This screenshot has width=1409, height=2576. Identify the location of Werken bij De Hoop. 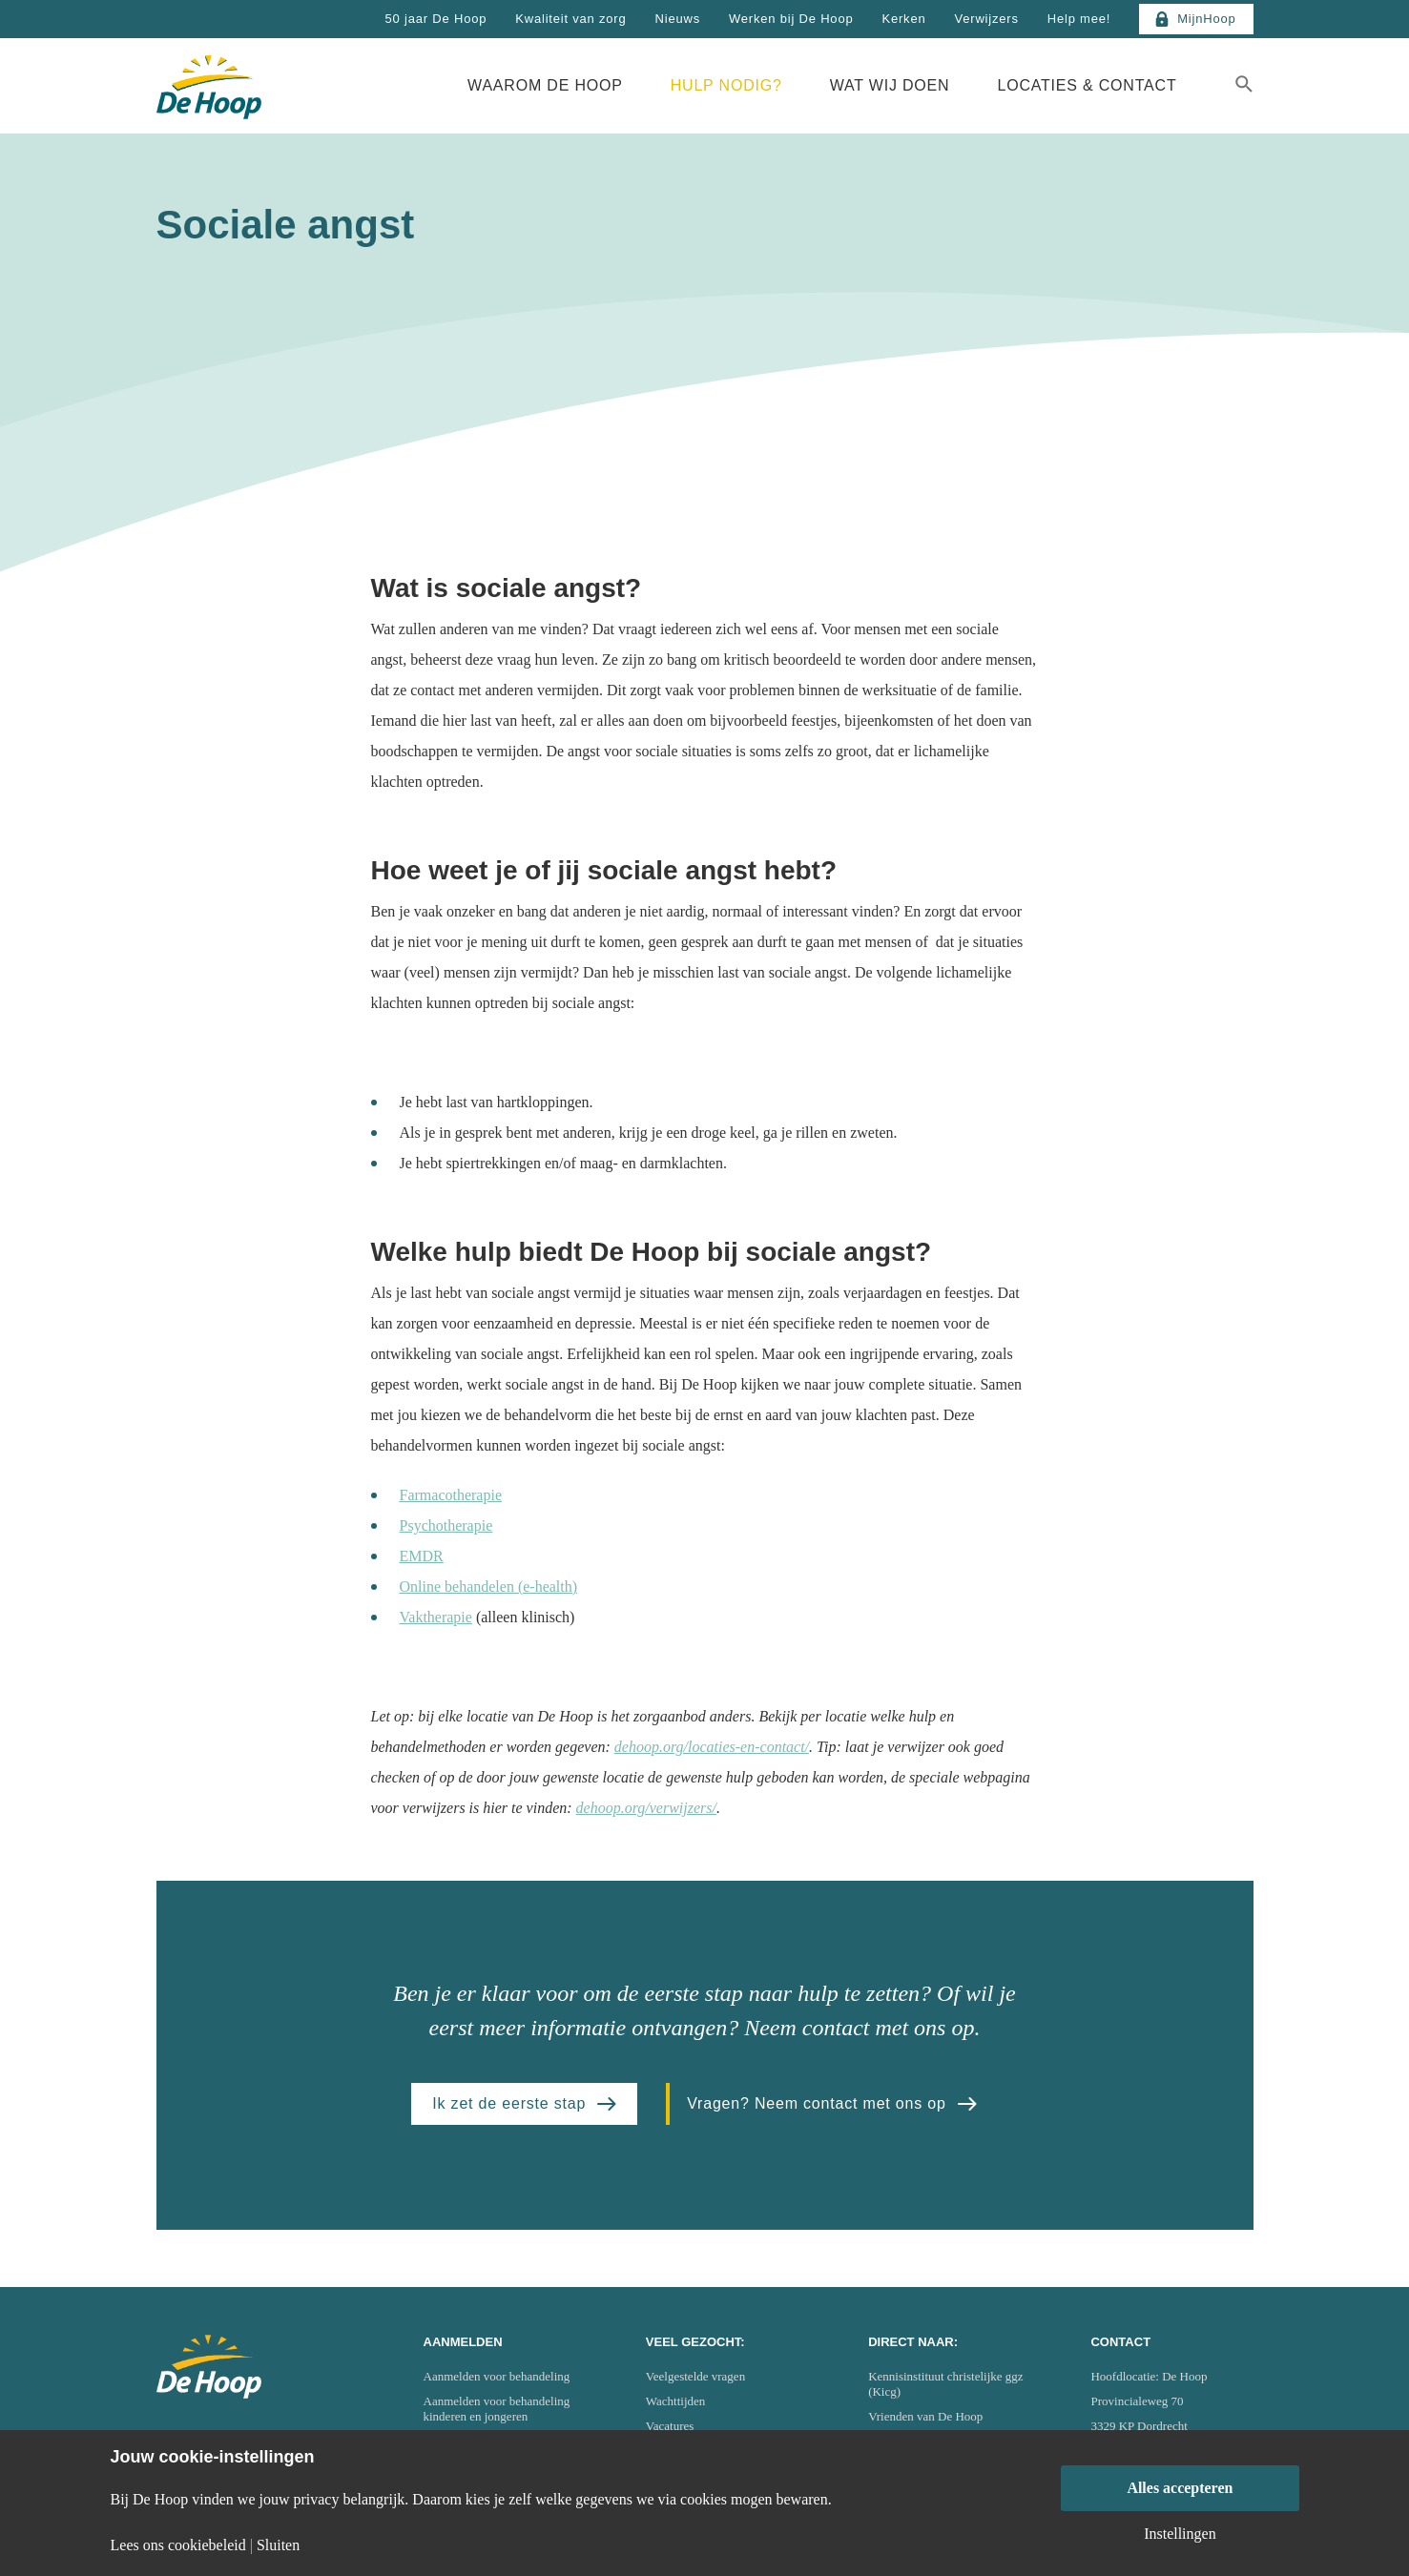
(791, 18).